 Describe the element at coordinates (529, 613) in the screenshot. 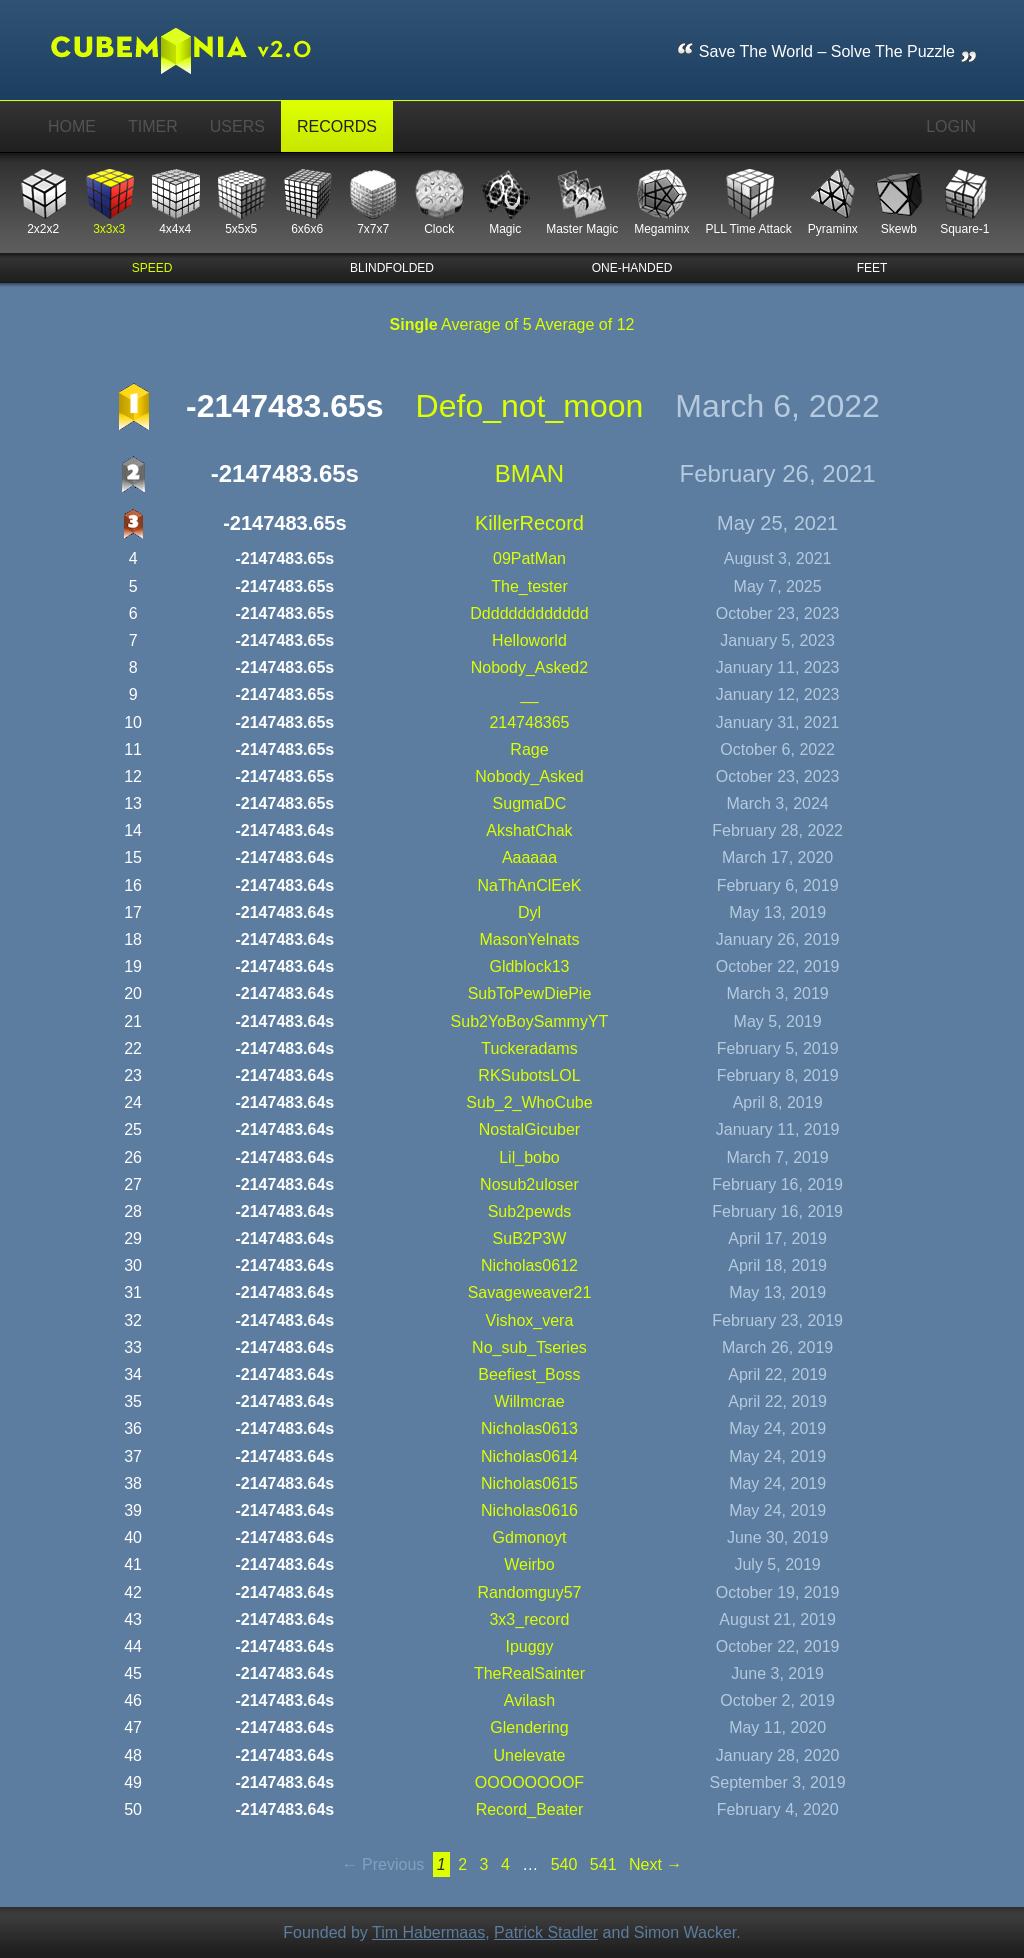

I see `ddddddddddddd` at that location.